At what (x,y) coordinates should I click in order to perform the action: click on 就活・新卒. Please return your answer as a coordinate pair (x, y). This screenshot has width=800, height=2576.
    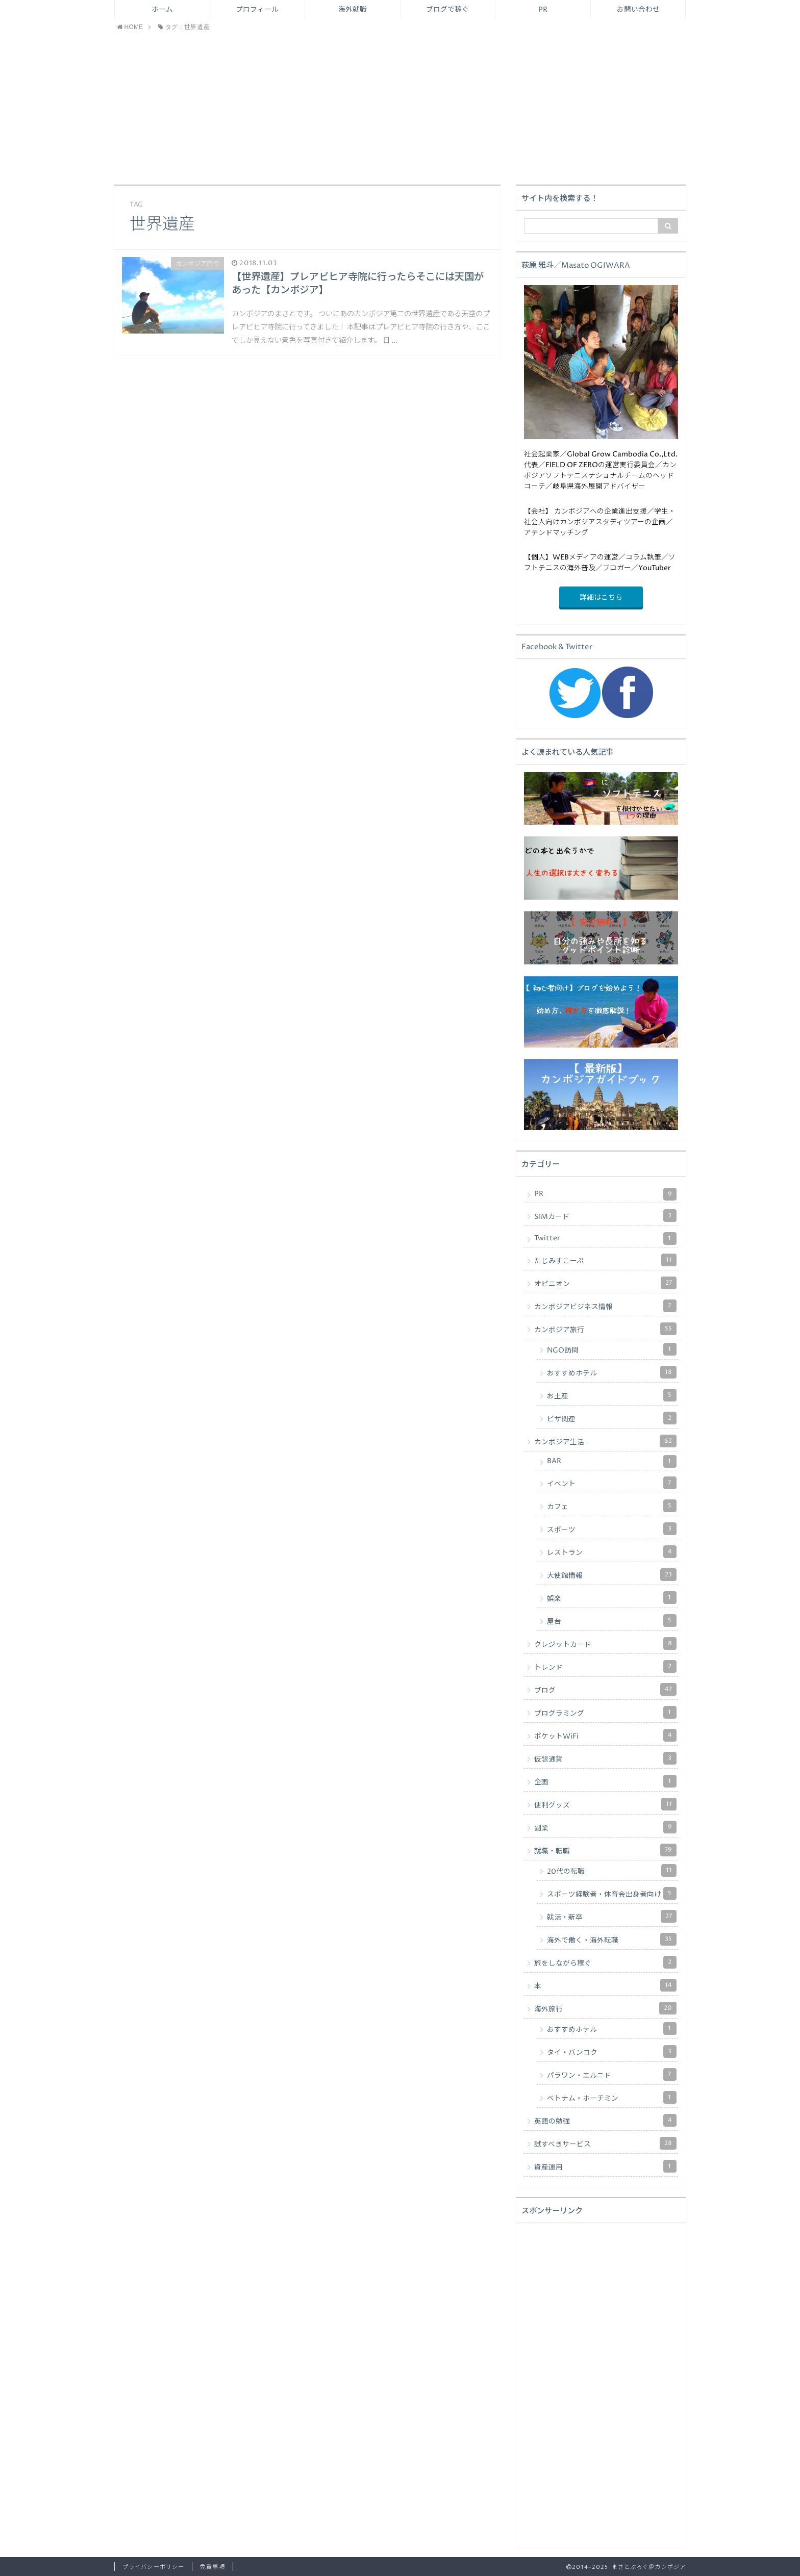
    Looking at the image, I should click on (612, 1916).